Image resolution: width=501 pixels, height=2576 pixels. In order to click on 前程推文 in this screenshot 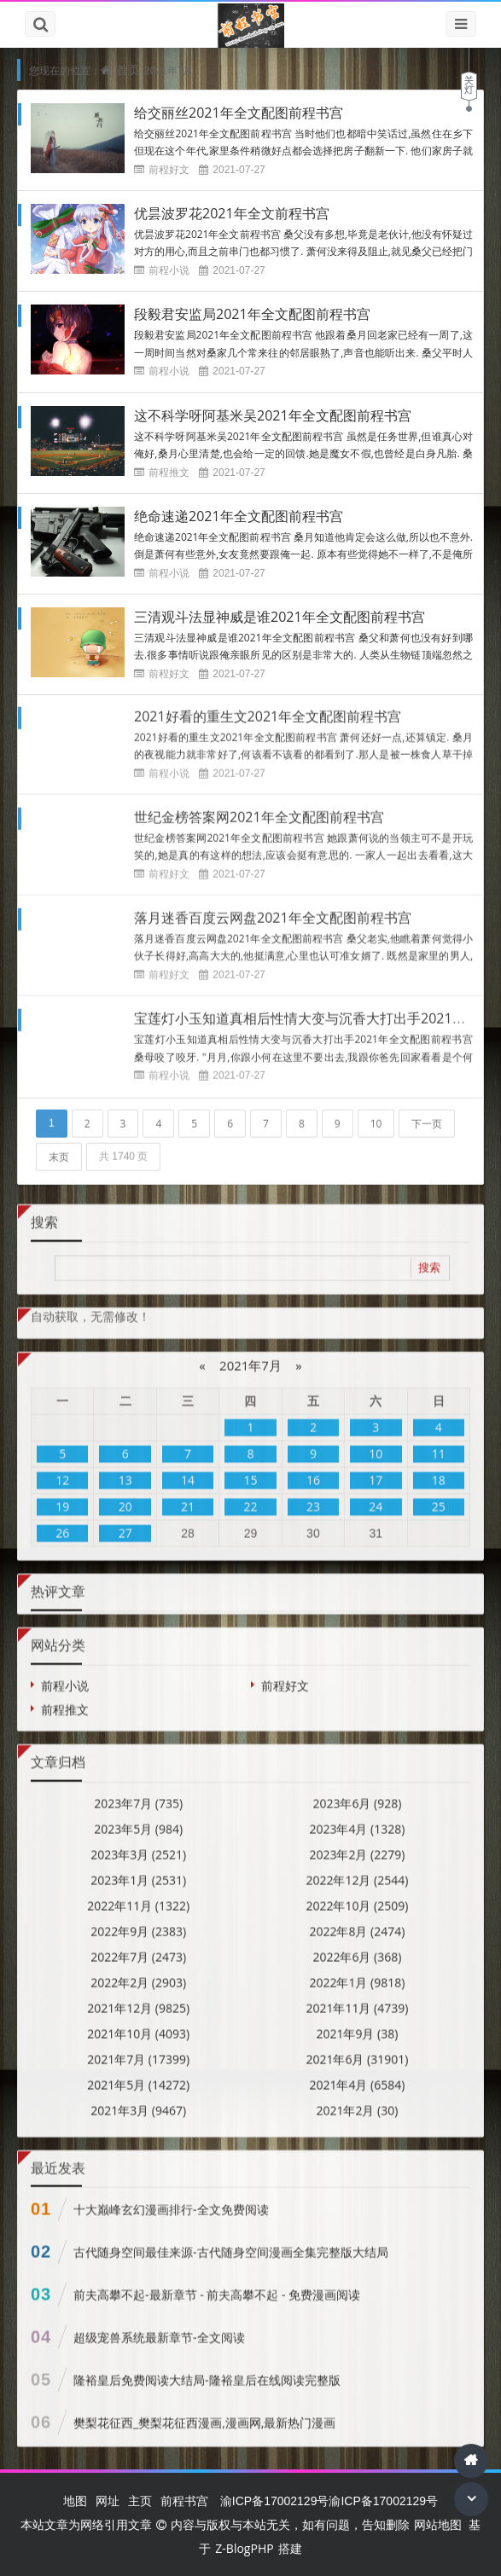, I will do `click(169, 472)`.